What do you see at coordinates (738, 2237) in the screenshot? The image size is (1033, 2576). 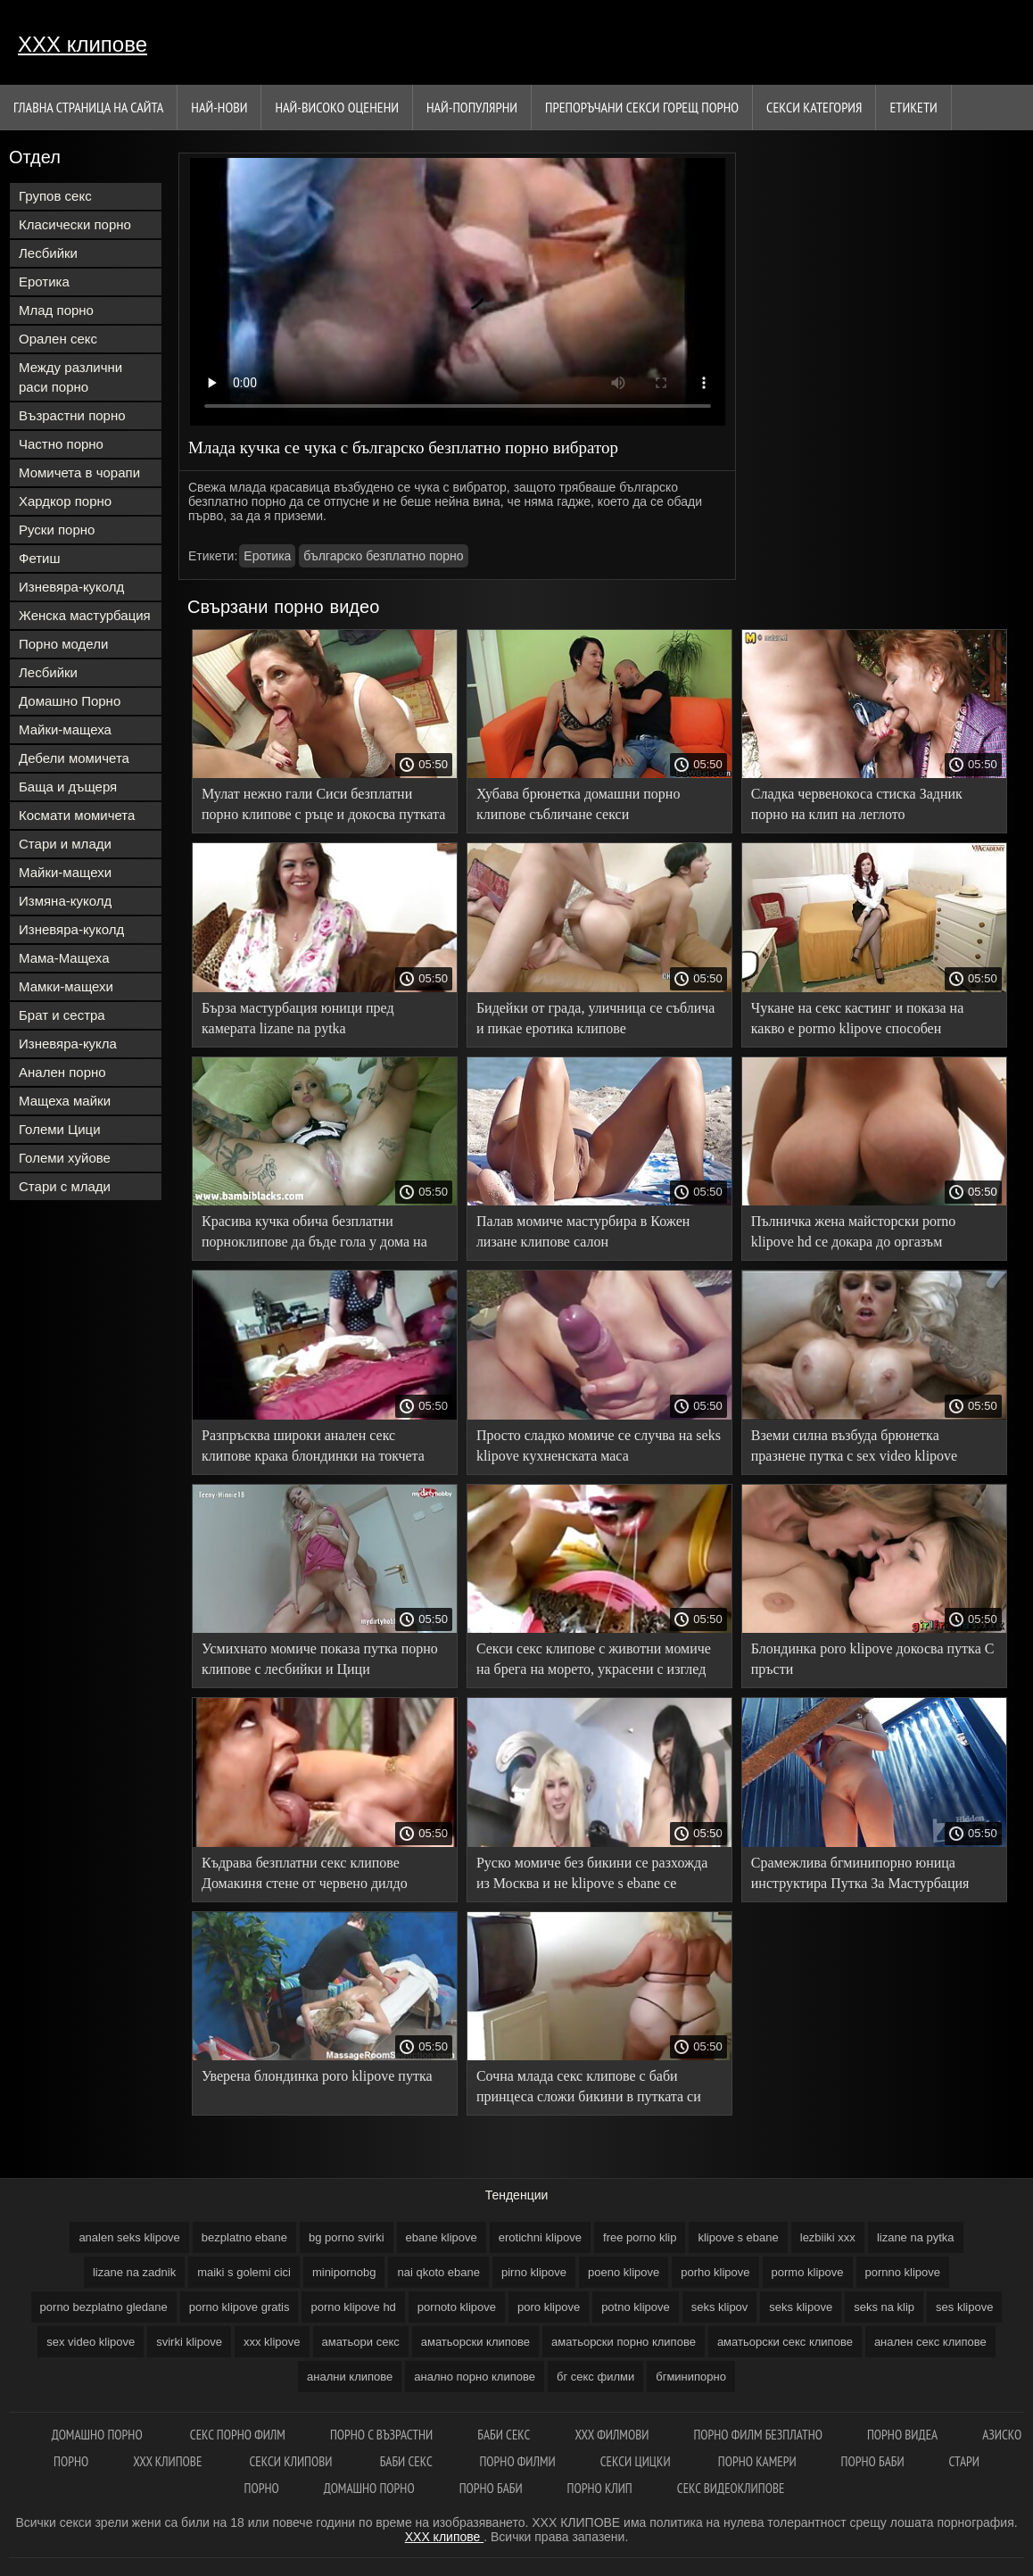 I see `klipove s ebane` at bounding box center [738, 2237].